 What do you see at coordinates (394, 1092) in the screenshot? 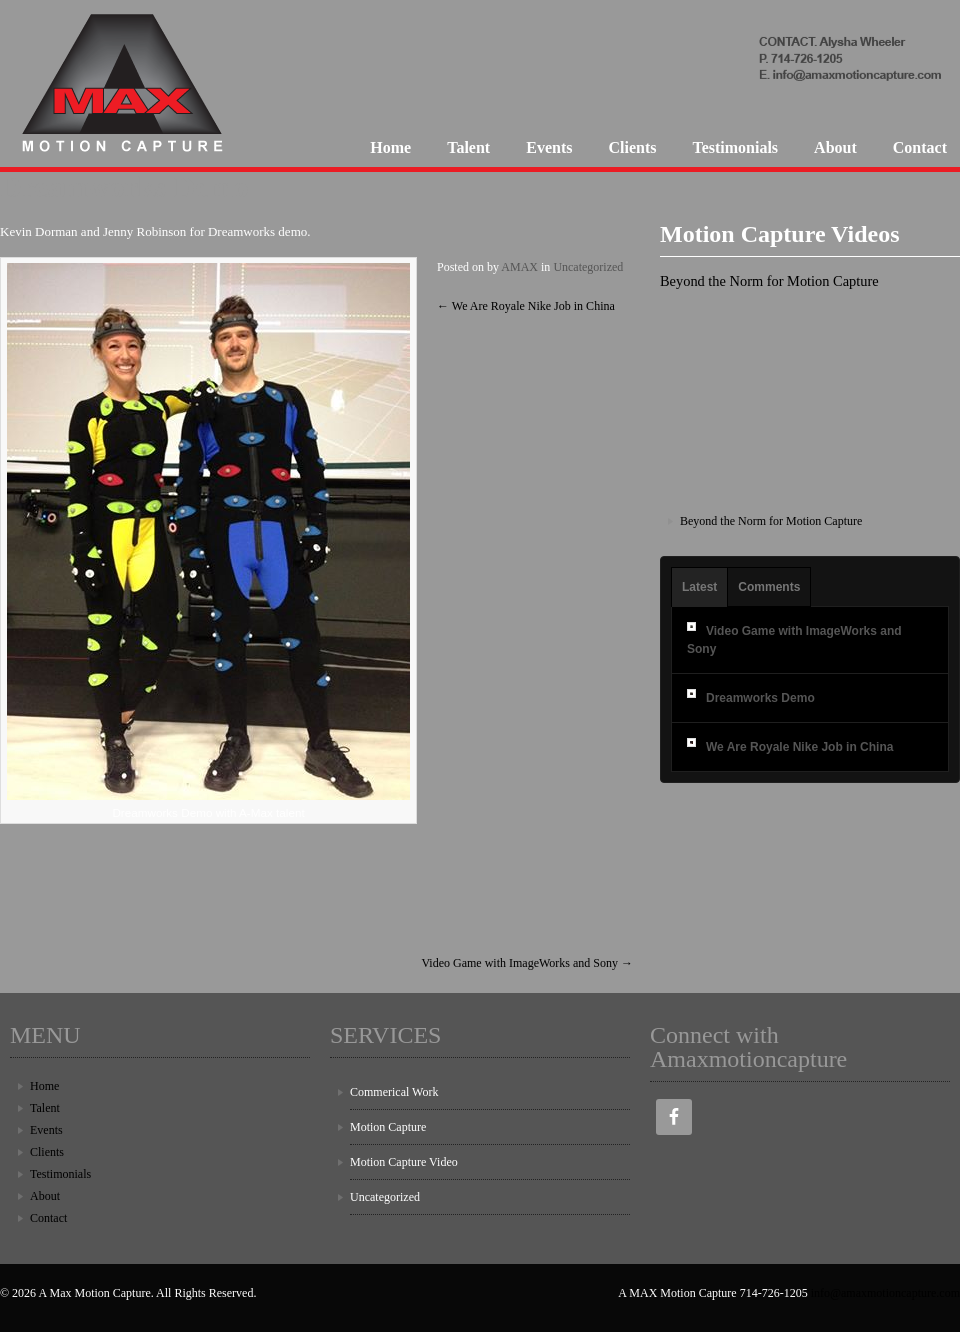
I see `Commerical Work` at bounding box center [394, 1092].